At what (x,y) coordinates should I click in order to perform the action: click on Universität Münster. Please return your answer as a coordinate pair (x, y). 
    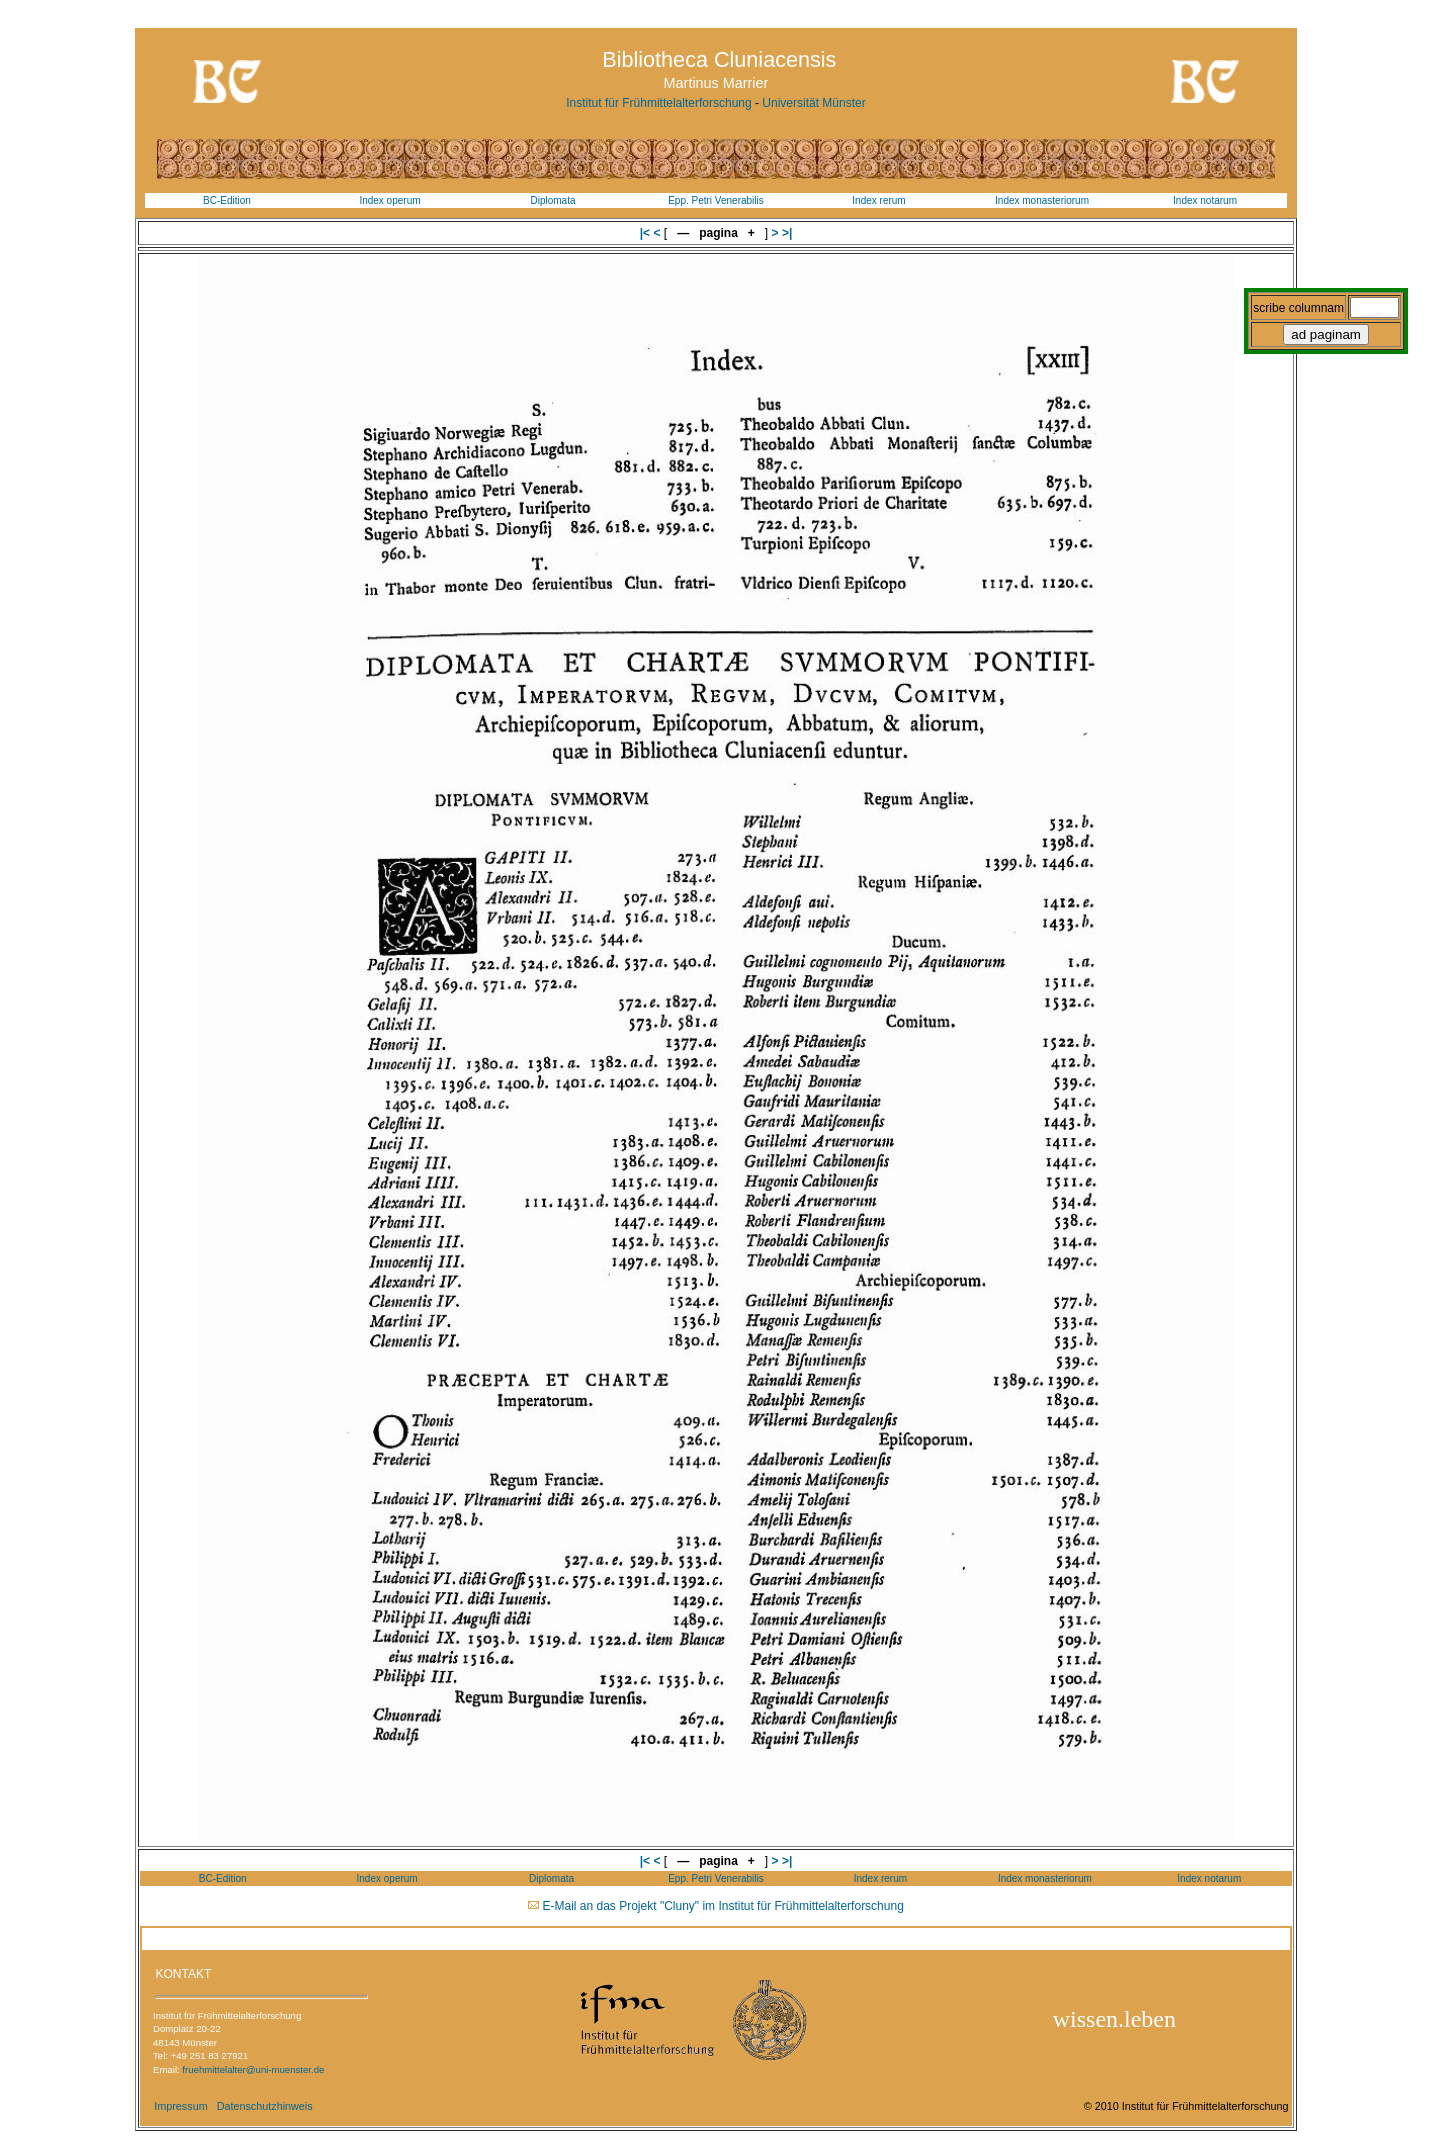
    Looking at the image, I should click on (813, 103).